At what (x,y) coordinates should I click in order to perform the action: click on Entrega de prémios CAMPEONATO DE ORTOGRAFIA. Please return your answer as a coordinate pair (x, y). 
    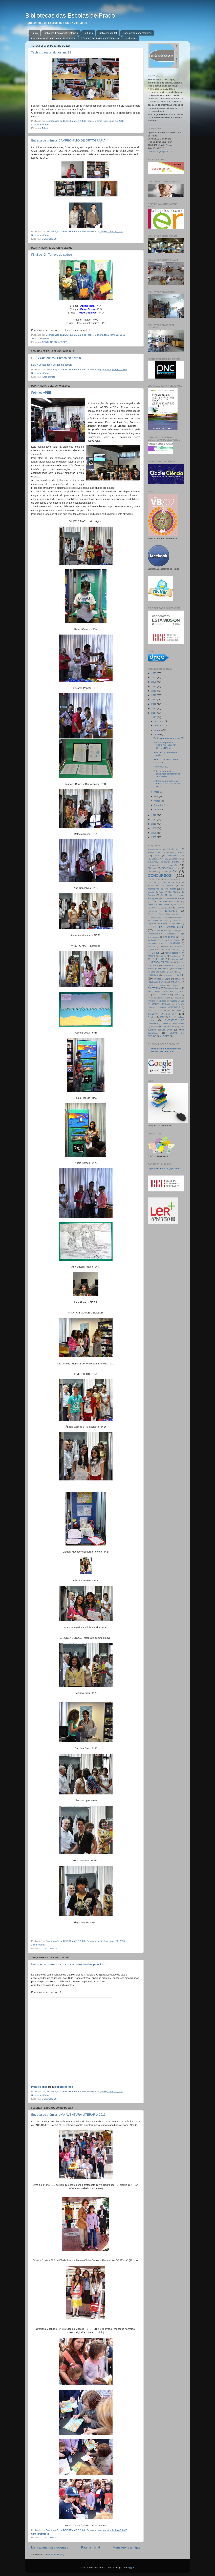
    Looking at the image, I should click on (68, 140).